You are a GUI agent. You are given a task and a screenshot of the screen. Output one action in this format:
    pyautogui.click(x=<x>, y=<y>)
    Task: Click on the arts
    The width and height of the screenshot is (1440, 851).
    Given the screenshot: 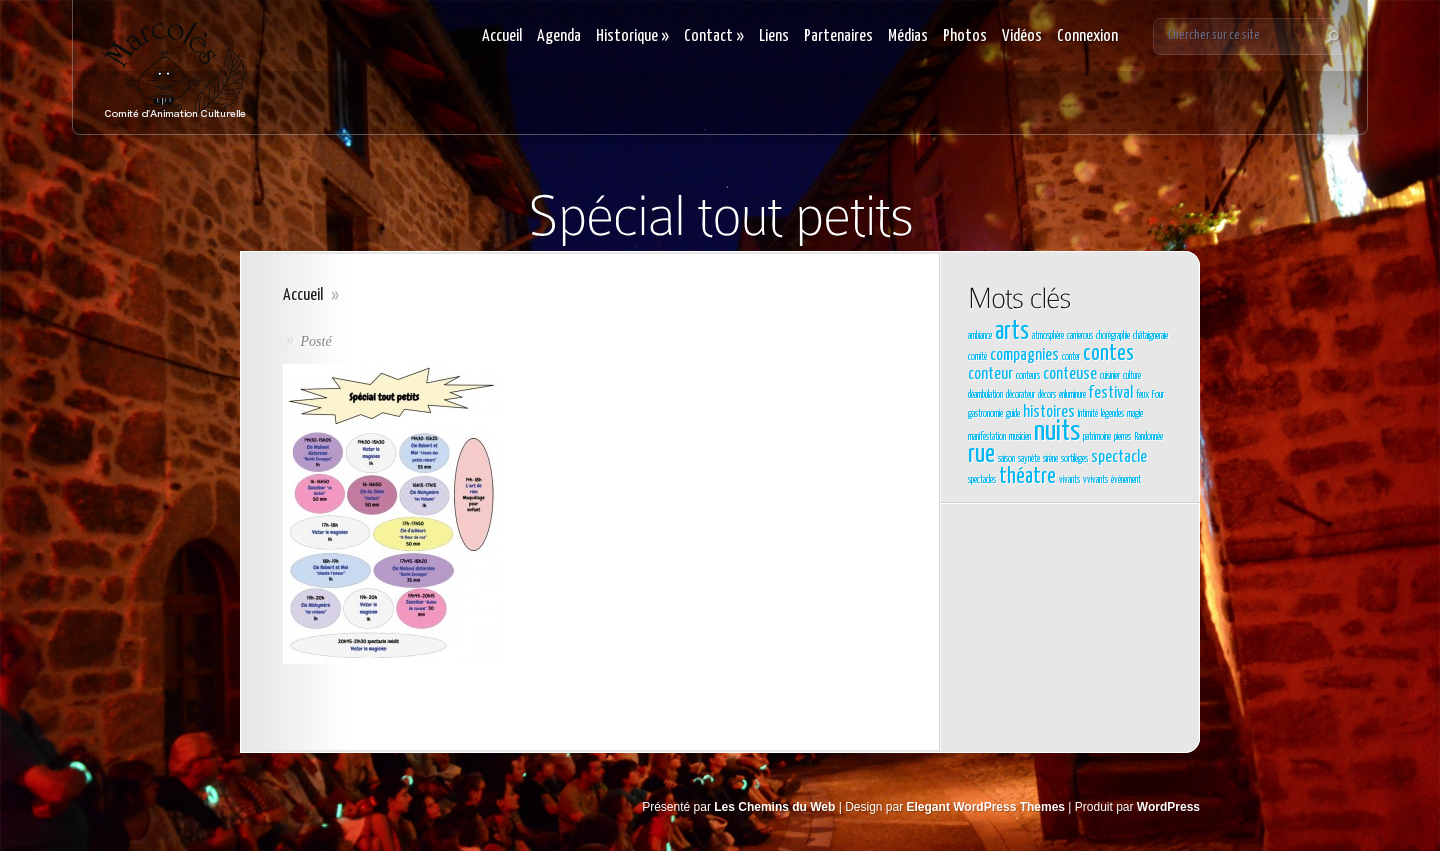 What is the action you would take?
    pyautogui.click(x=1012, y=332)
    